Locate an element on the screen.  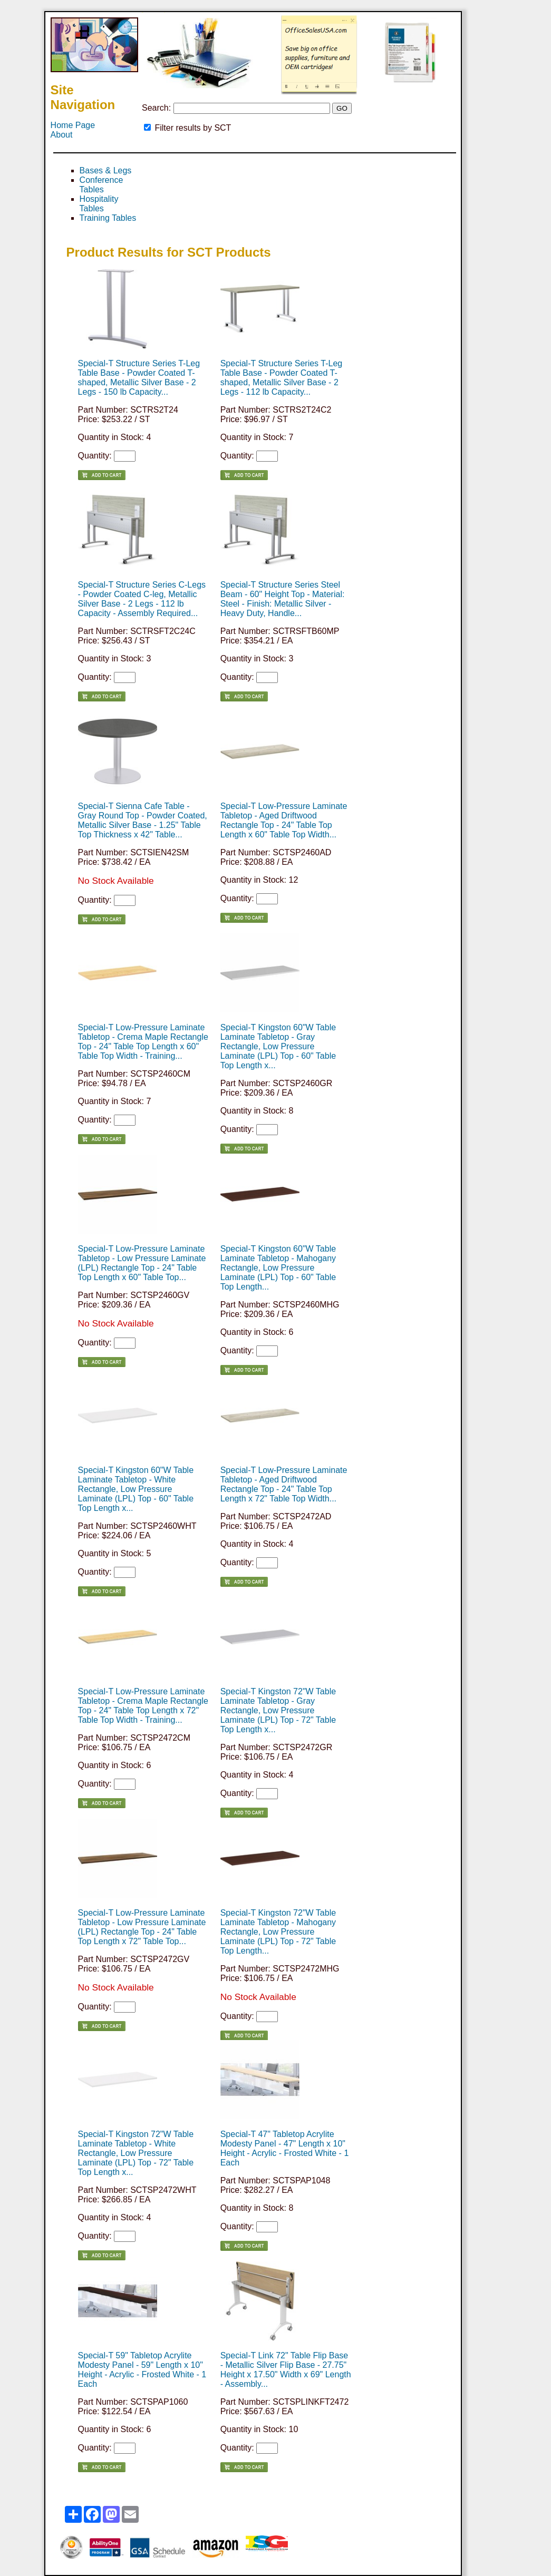
Bases & Legs is located at coordinates (106, 170).